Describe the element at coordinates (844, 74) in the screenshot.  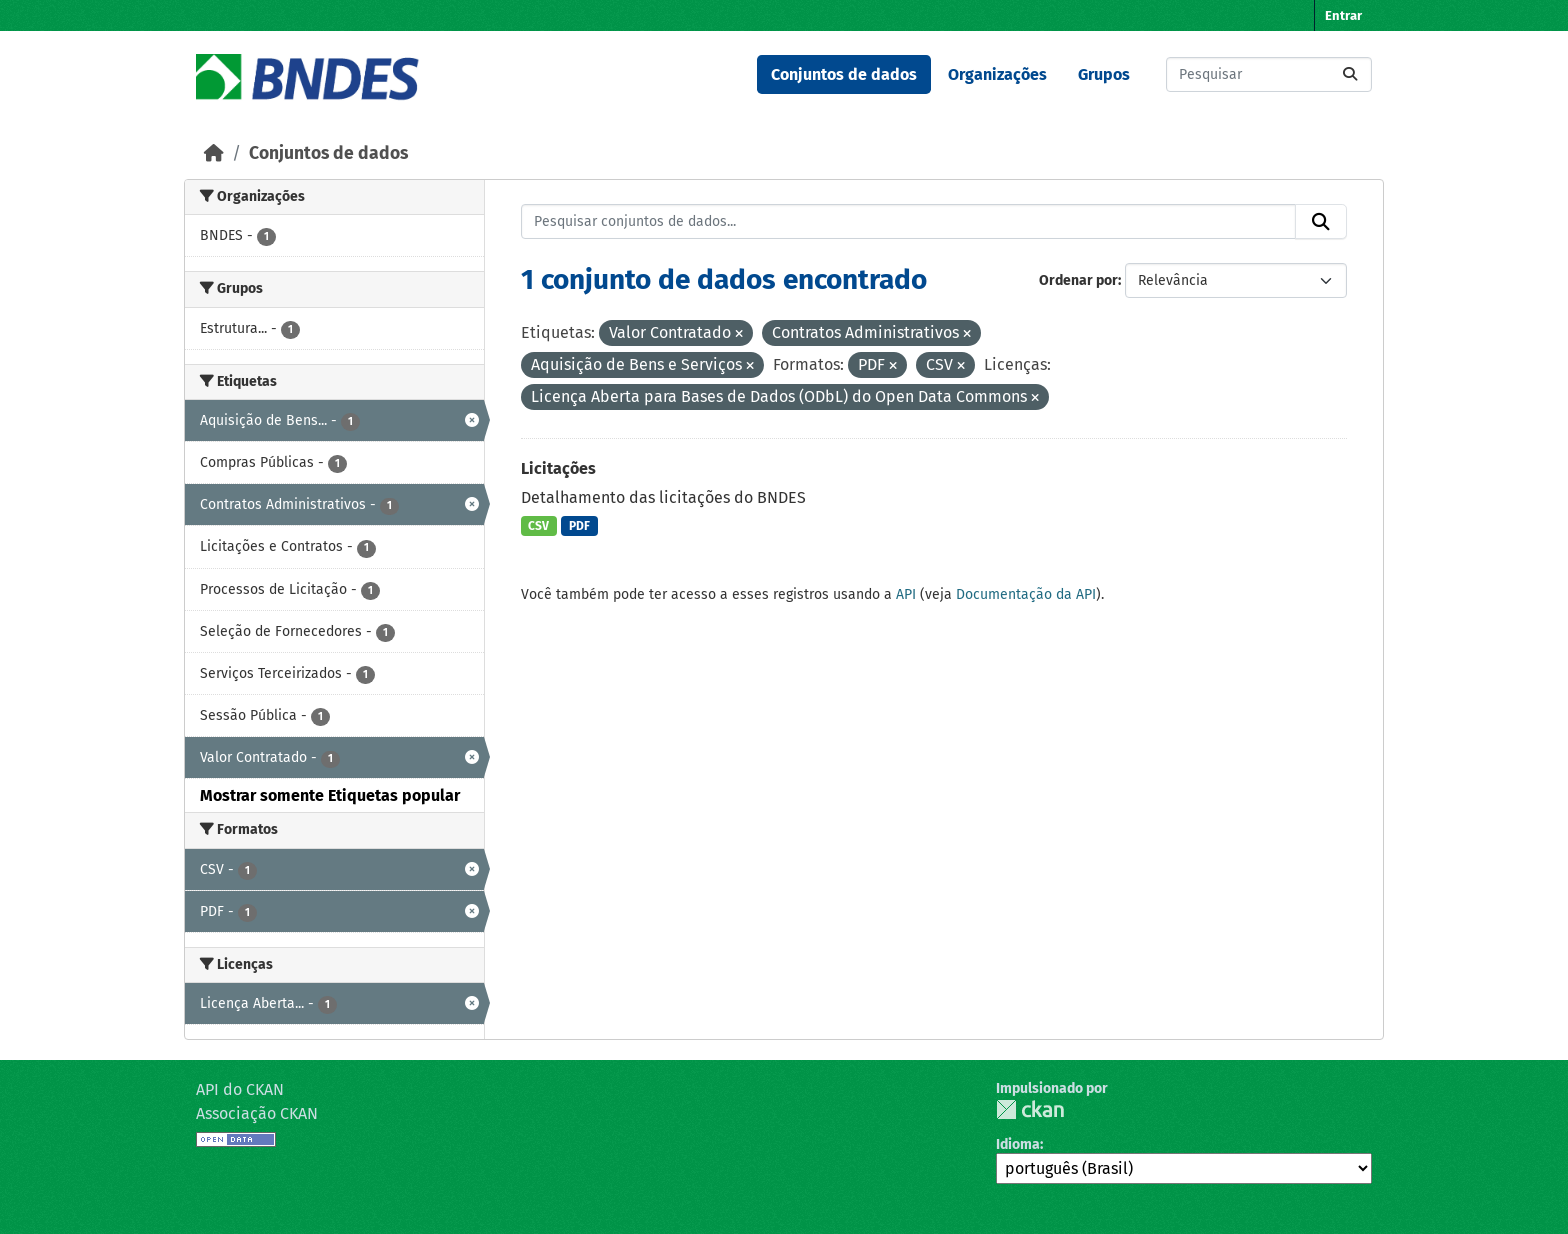
I see `Conjuntos de dados` at that location.